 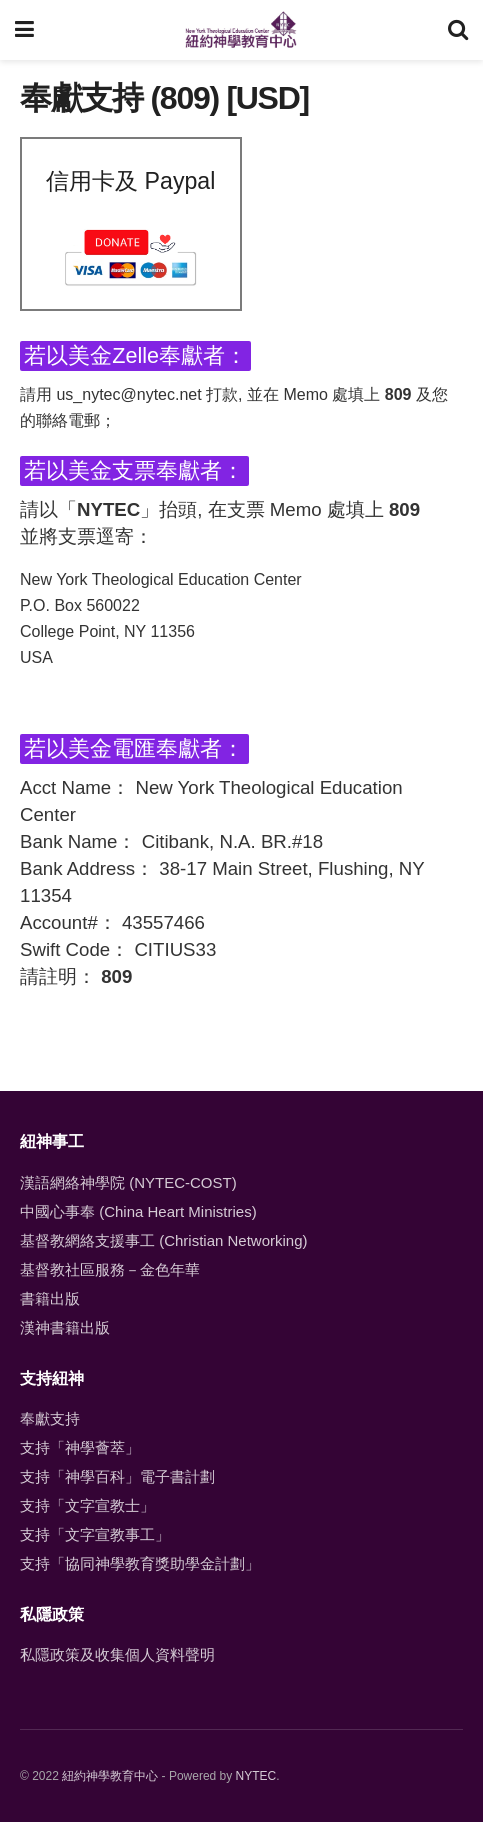 I want to click on 支持「文字宣教事工」, so click(x=95, y=1534).